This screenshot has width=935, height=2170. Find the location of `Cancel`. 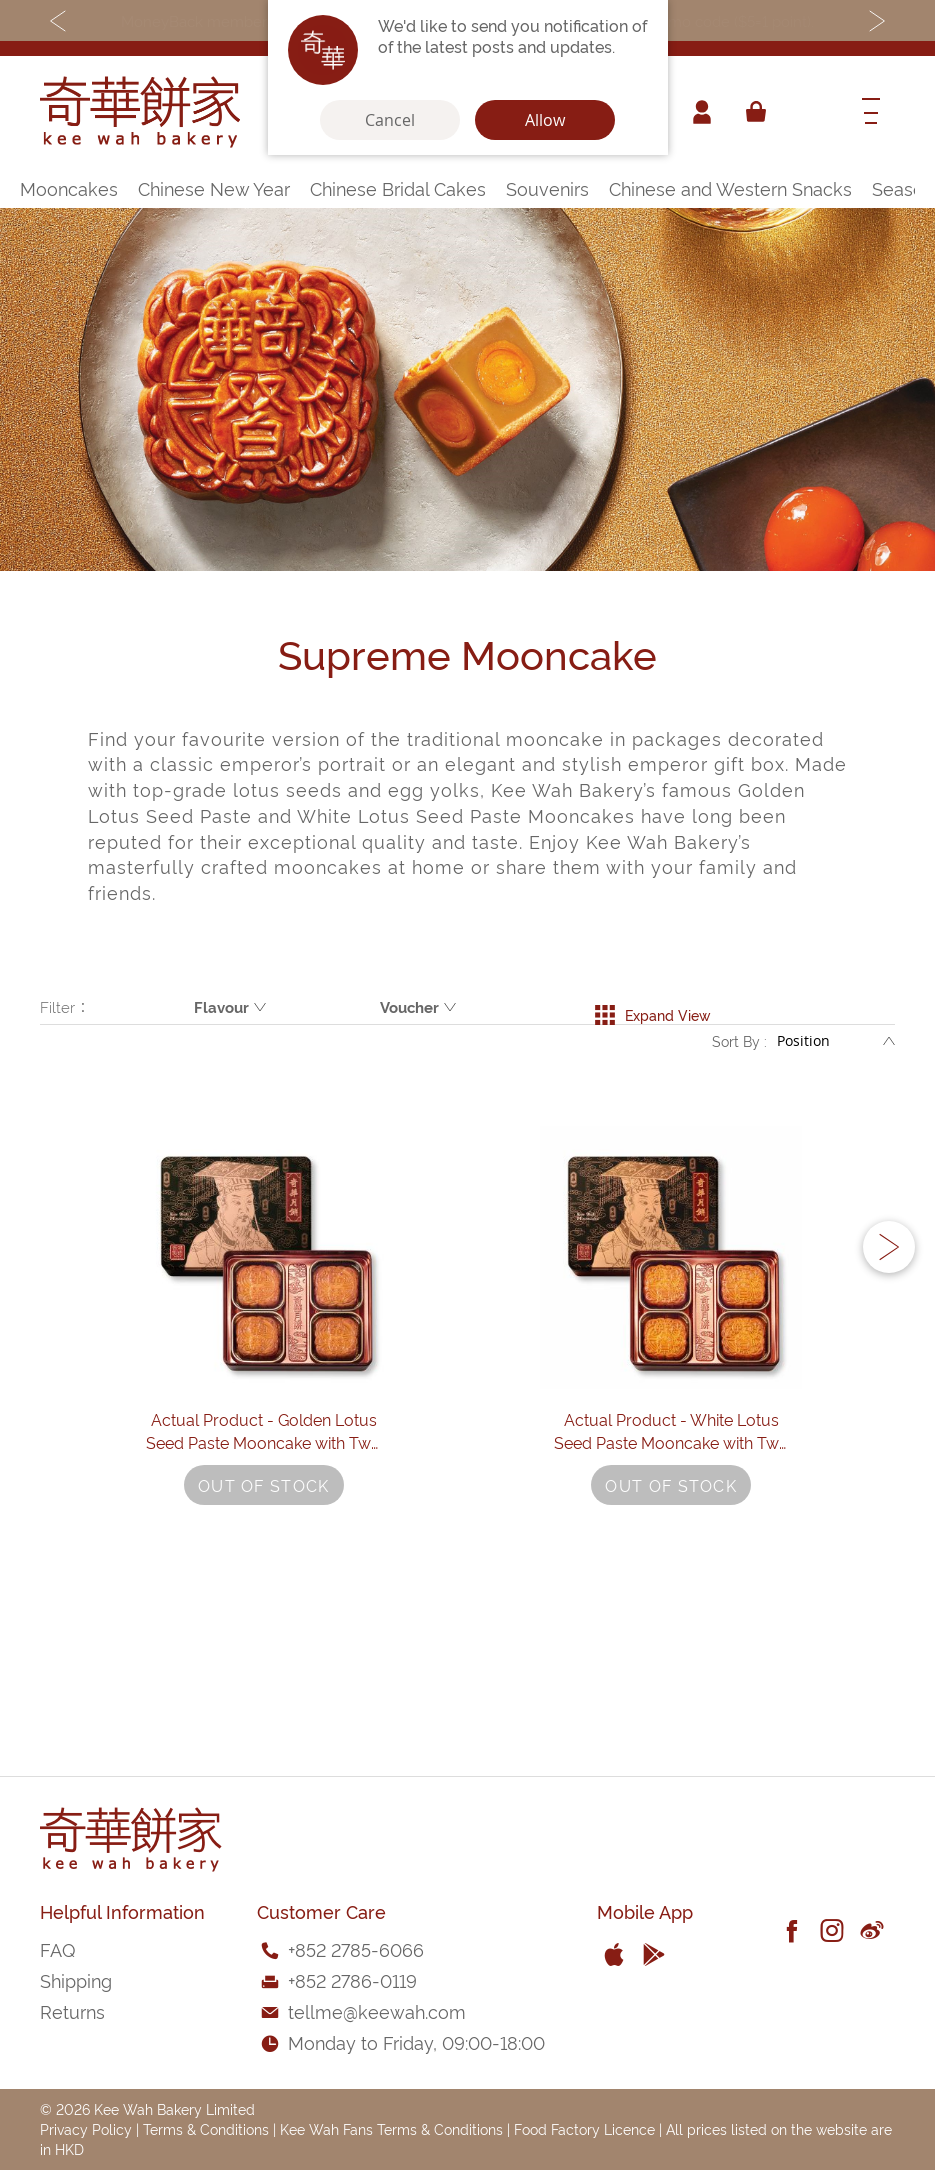

Cancel is located at coordinates (390, 120).